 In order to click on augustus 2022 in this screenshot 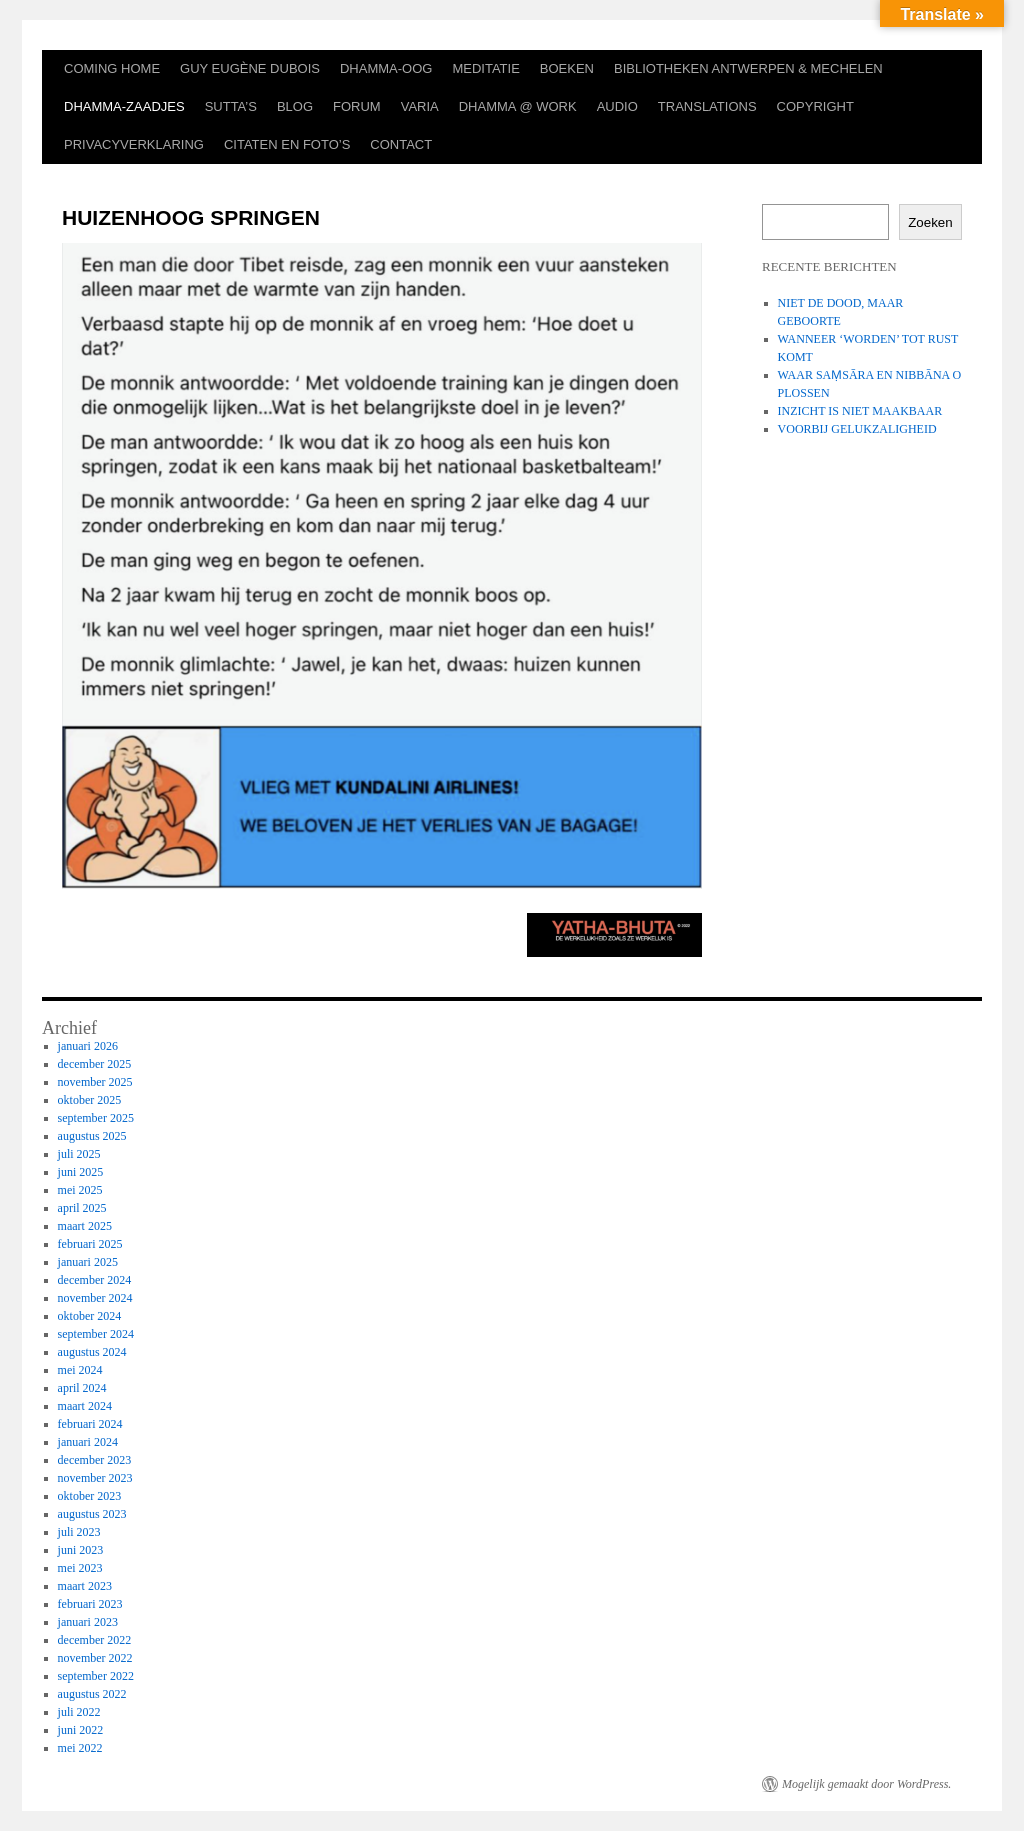, I will do `click(92, 1694)`.